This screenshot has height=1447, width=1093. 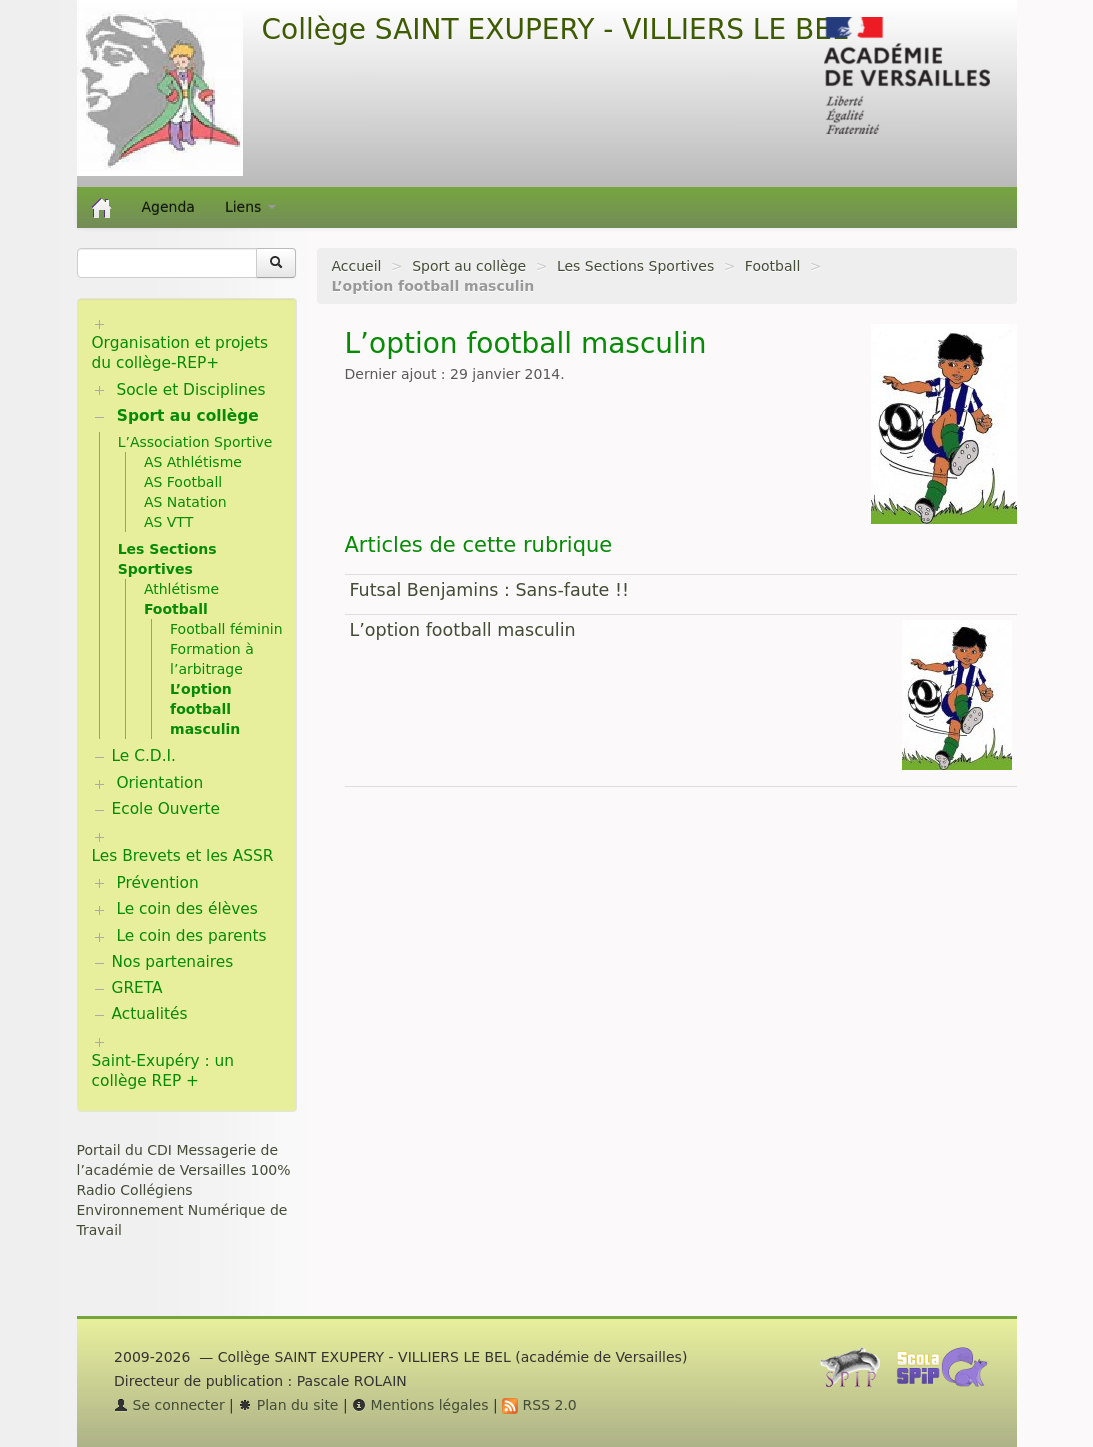 I want to click on Sport au collège, so click(x=469, y=266).